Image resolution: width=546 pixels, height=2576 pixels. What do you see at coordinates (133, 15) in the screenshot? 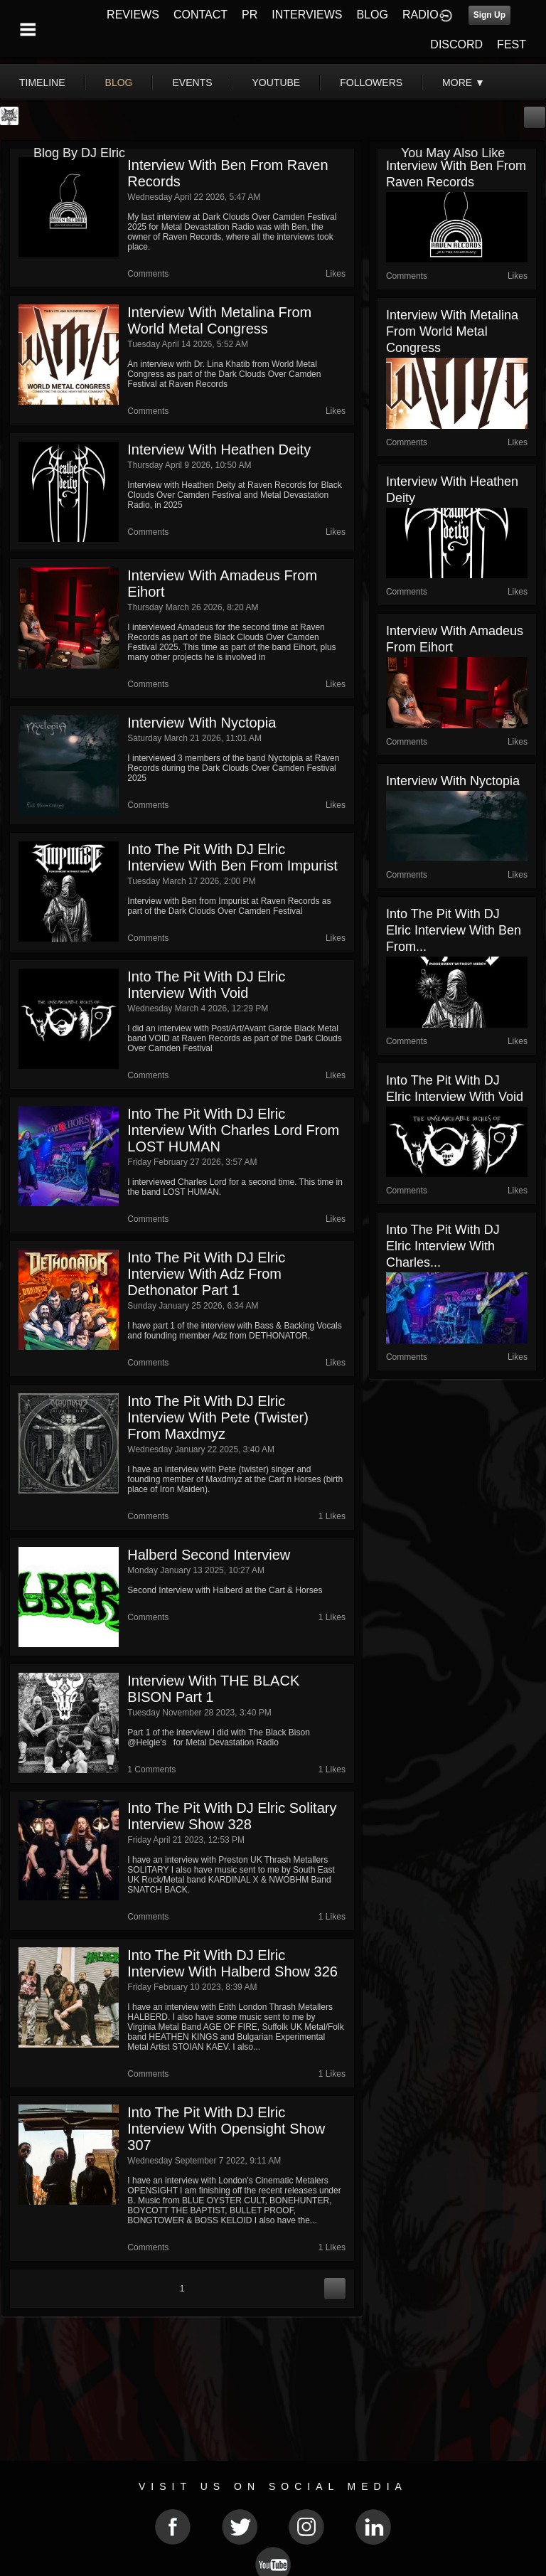
I see `REVIEWS` at bounding box center [133, 15].